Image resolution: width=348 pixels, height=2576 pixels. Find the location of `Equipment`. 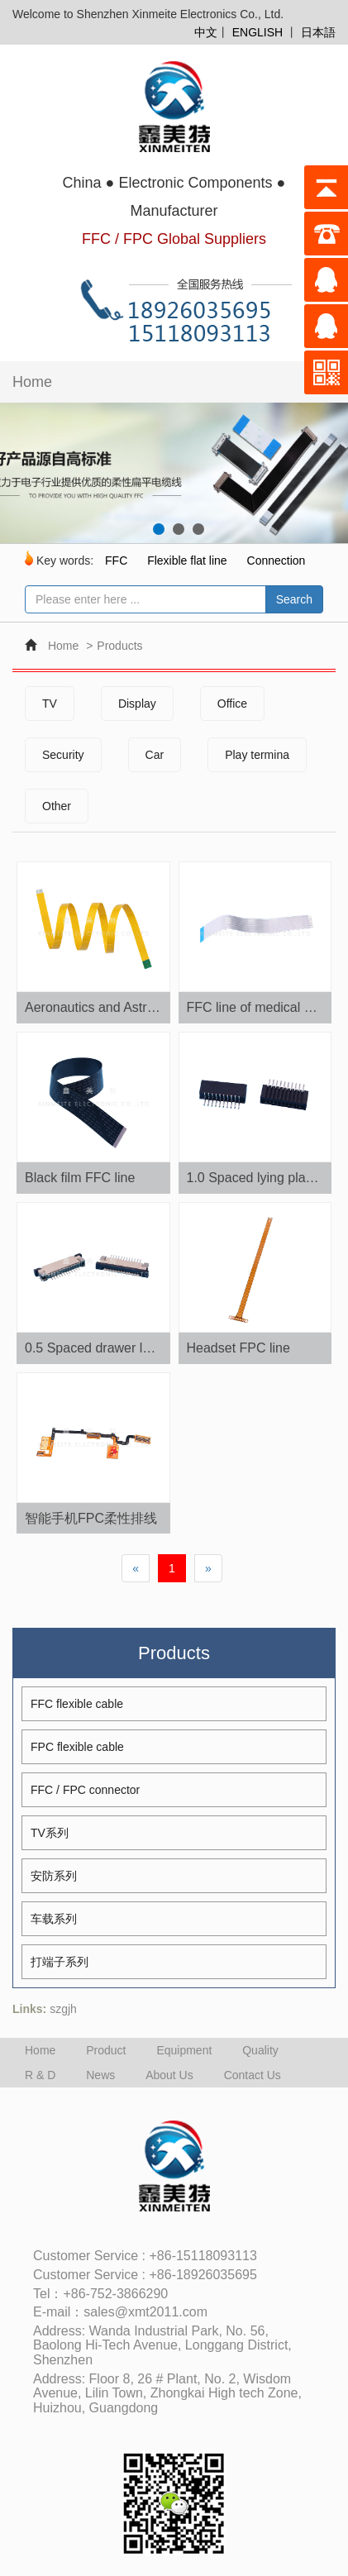

Equipment is located at coordinates (184, 2050).